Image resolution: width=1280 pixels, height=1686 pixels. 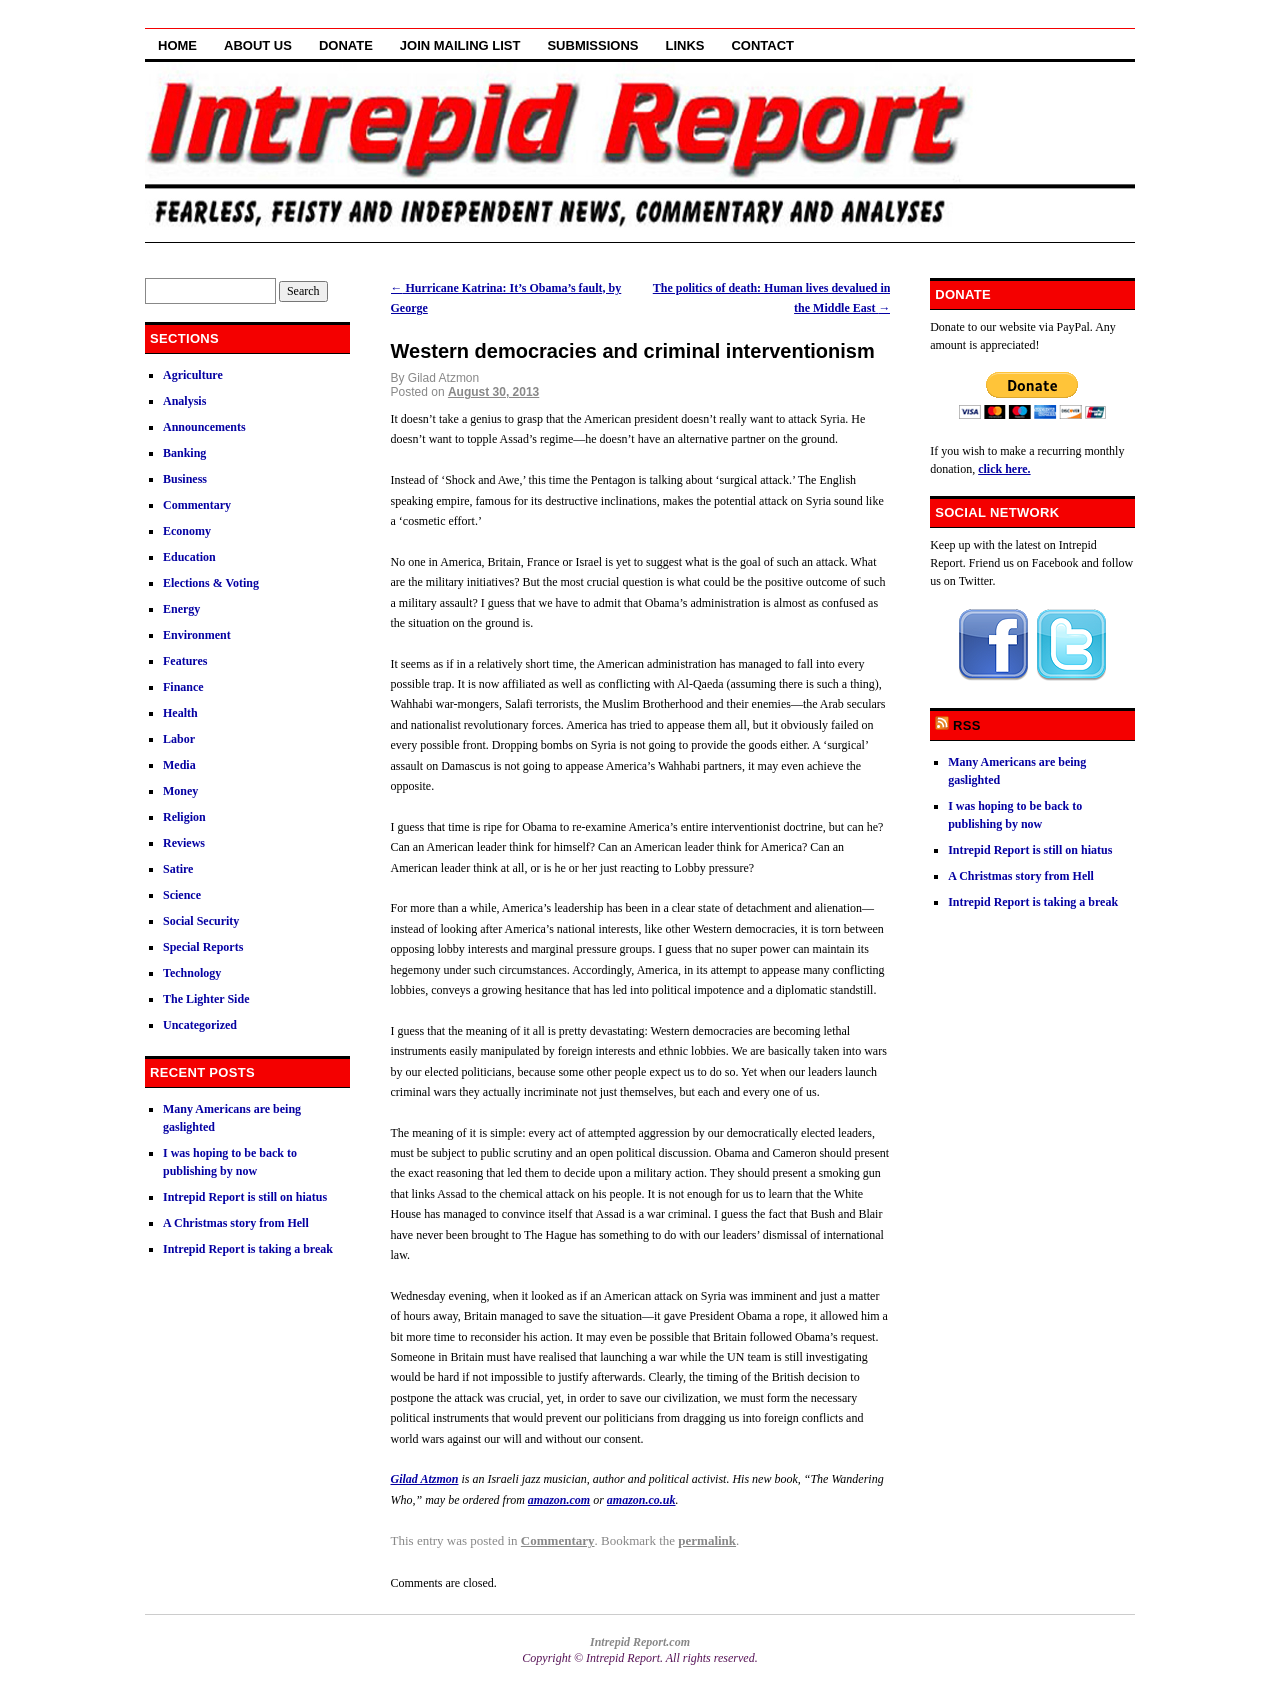 I want to click on The Lighter Side, so click(x=206, y=999).